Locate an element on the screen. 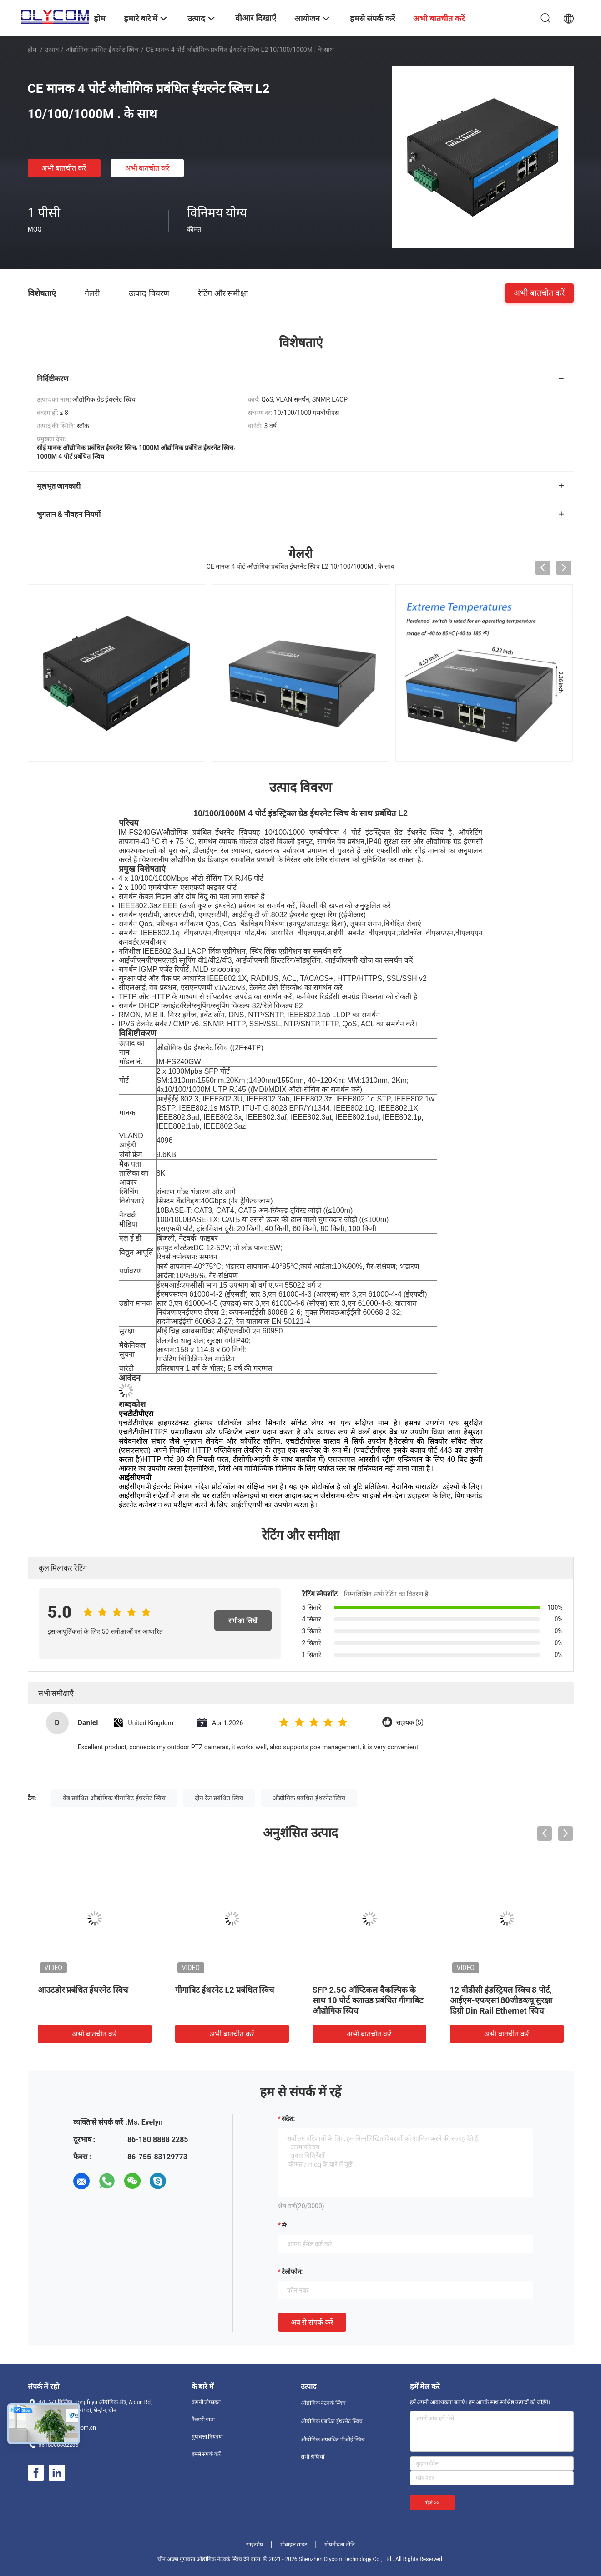 This screenshot has height=2576, width=601. टेलीफोन: is located at coordinates (292, 2271).